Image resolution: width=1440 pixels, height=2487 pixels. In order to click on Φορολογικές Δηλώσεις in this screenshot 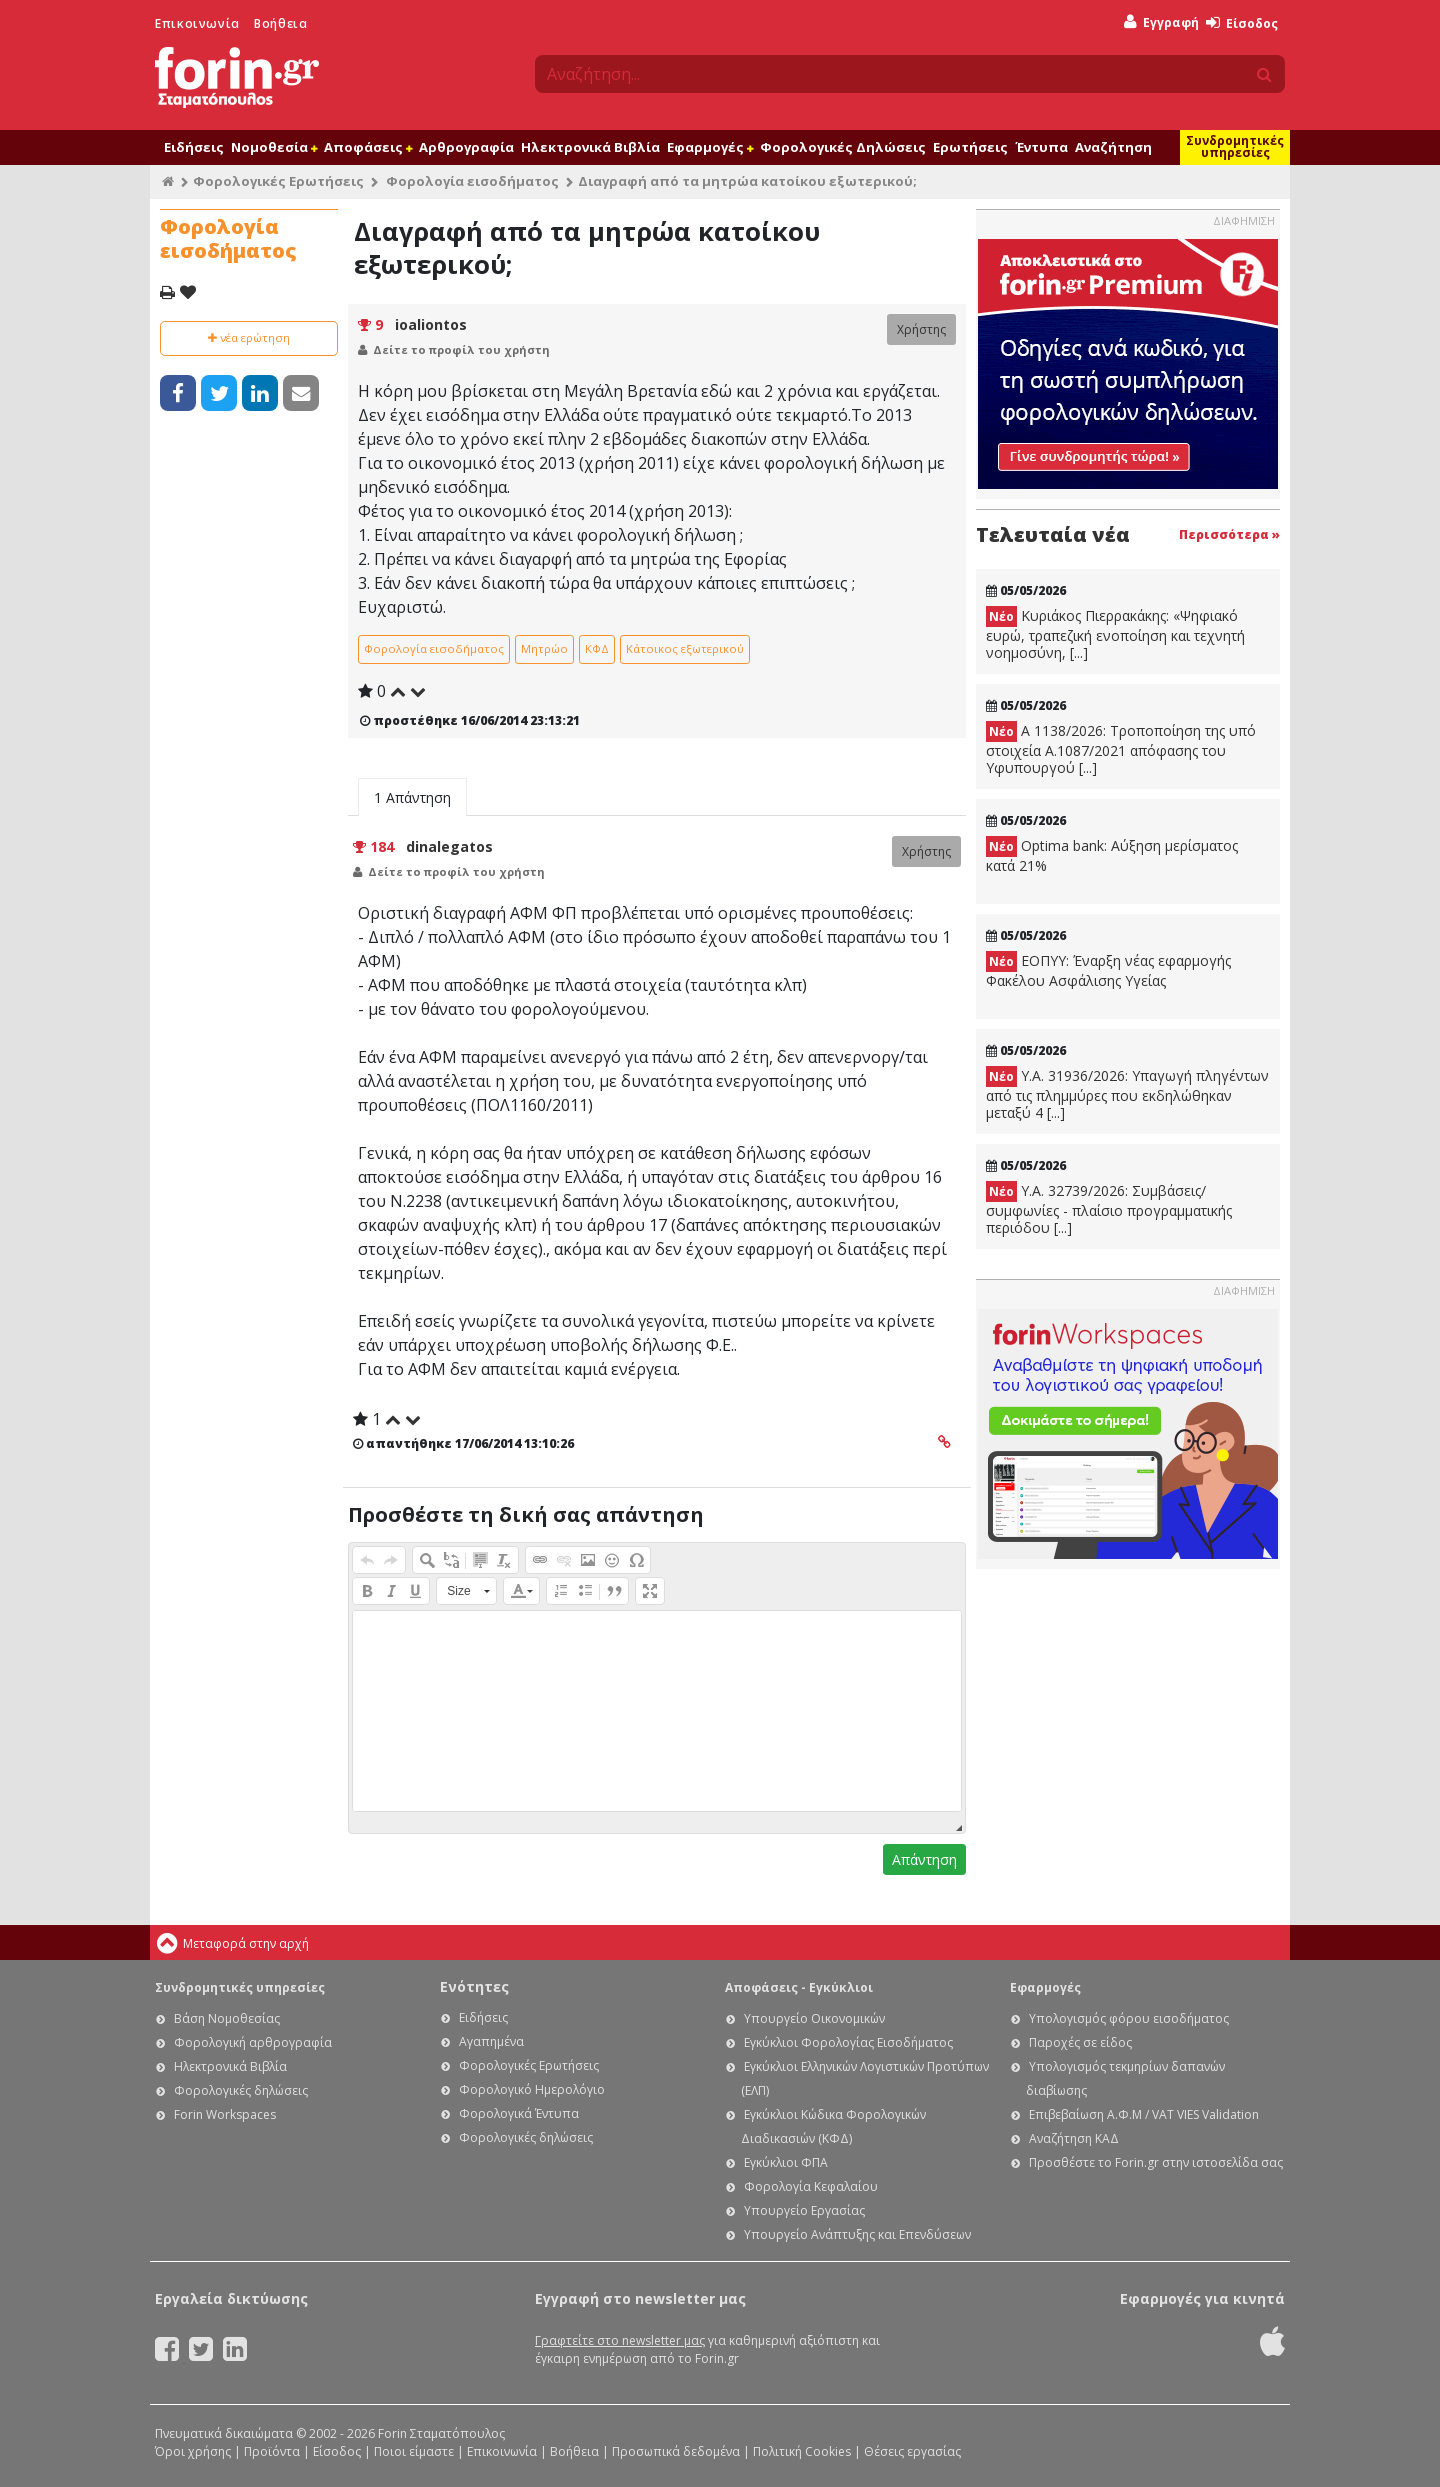, I will do `click(843, 147)`.